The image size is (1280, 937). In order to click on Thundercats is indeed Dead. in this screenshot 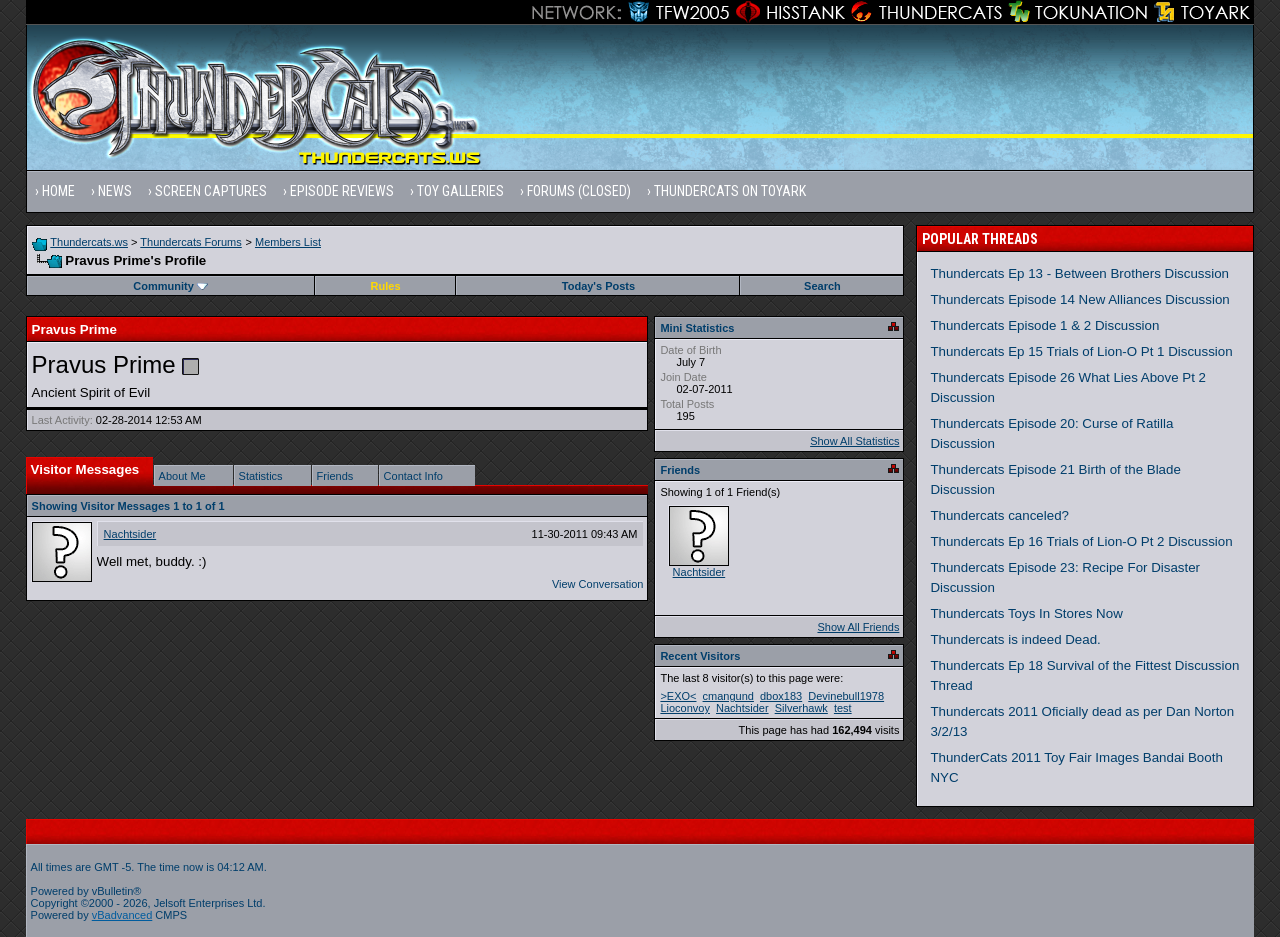, I will do `click(1015, 639)`.